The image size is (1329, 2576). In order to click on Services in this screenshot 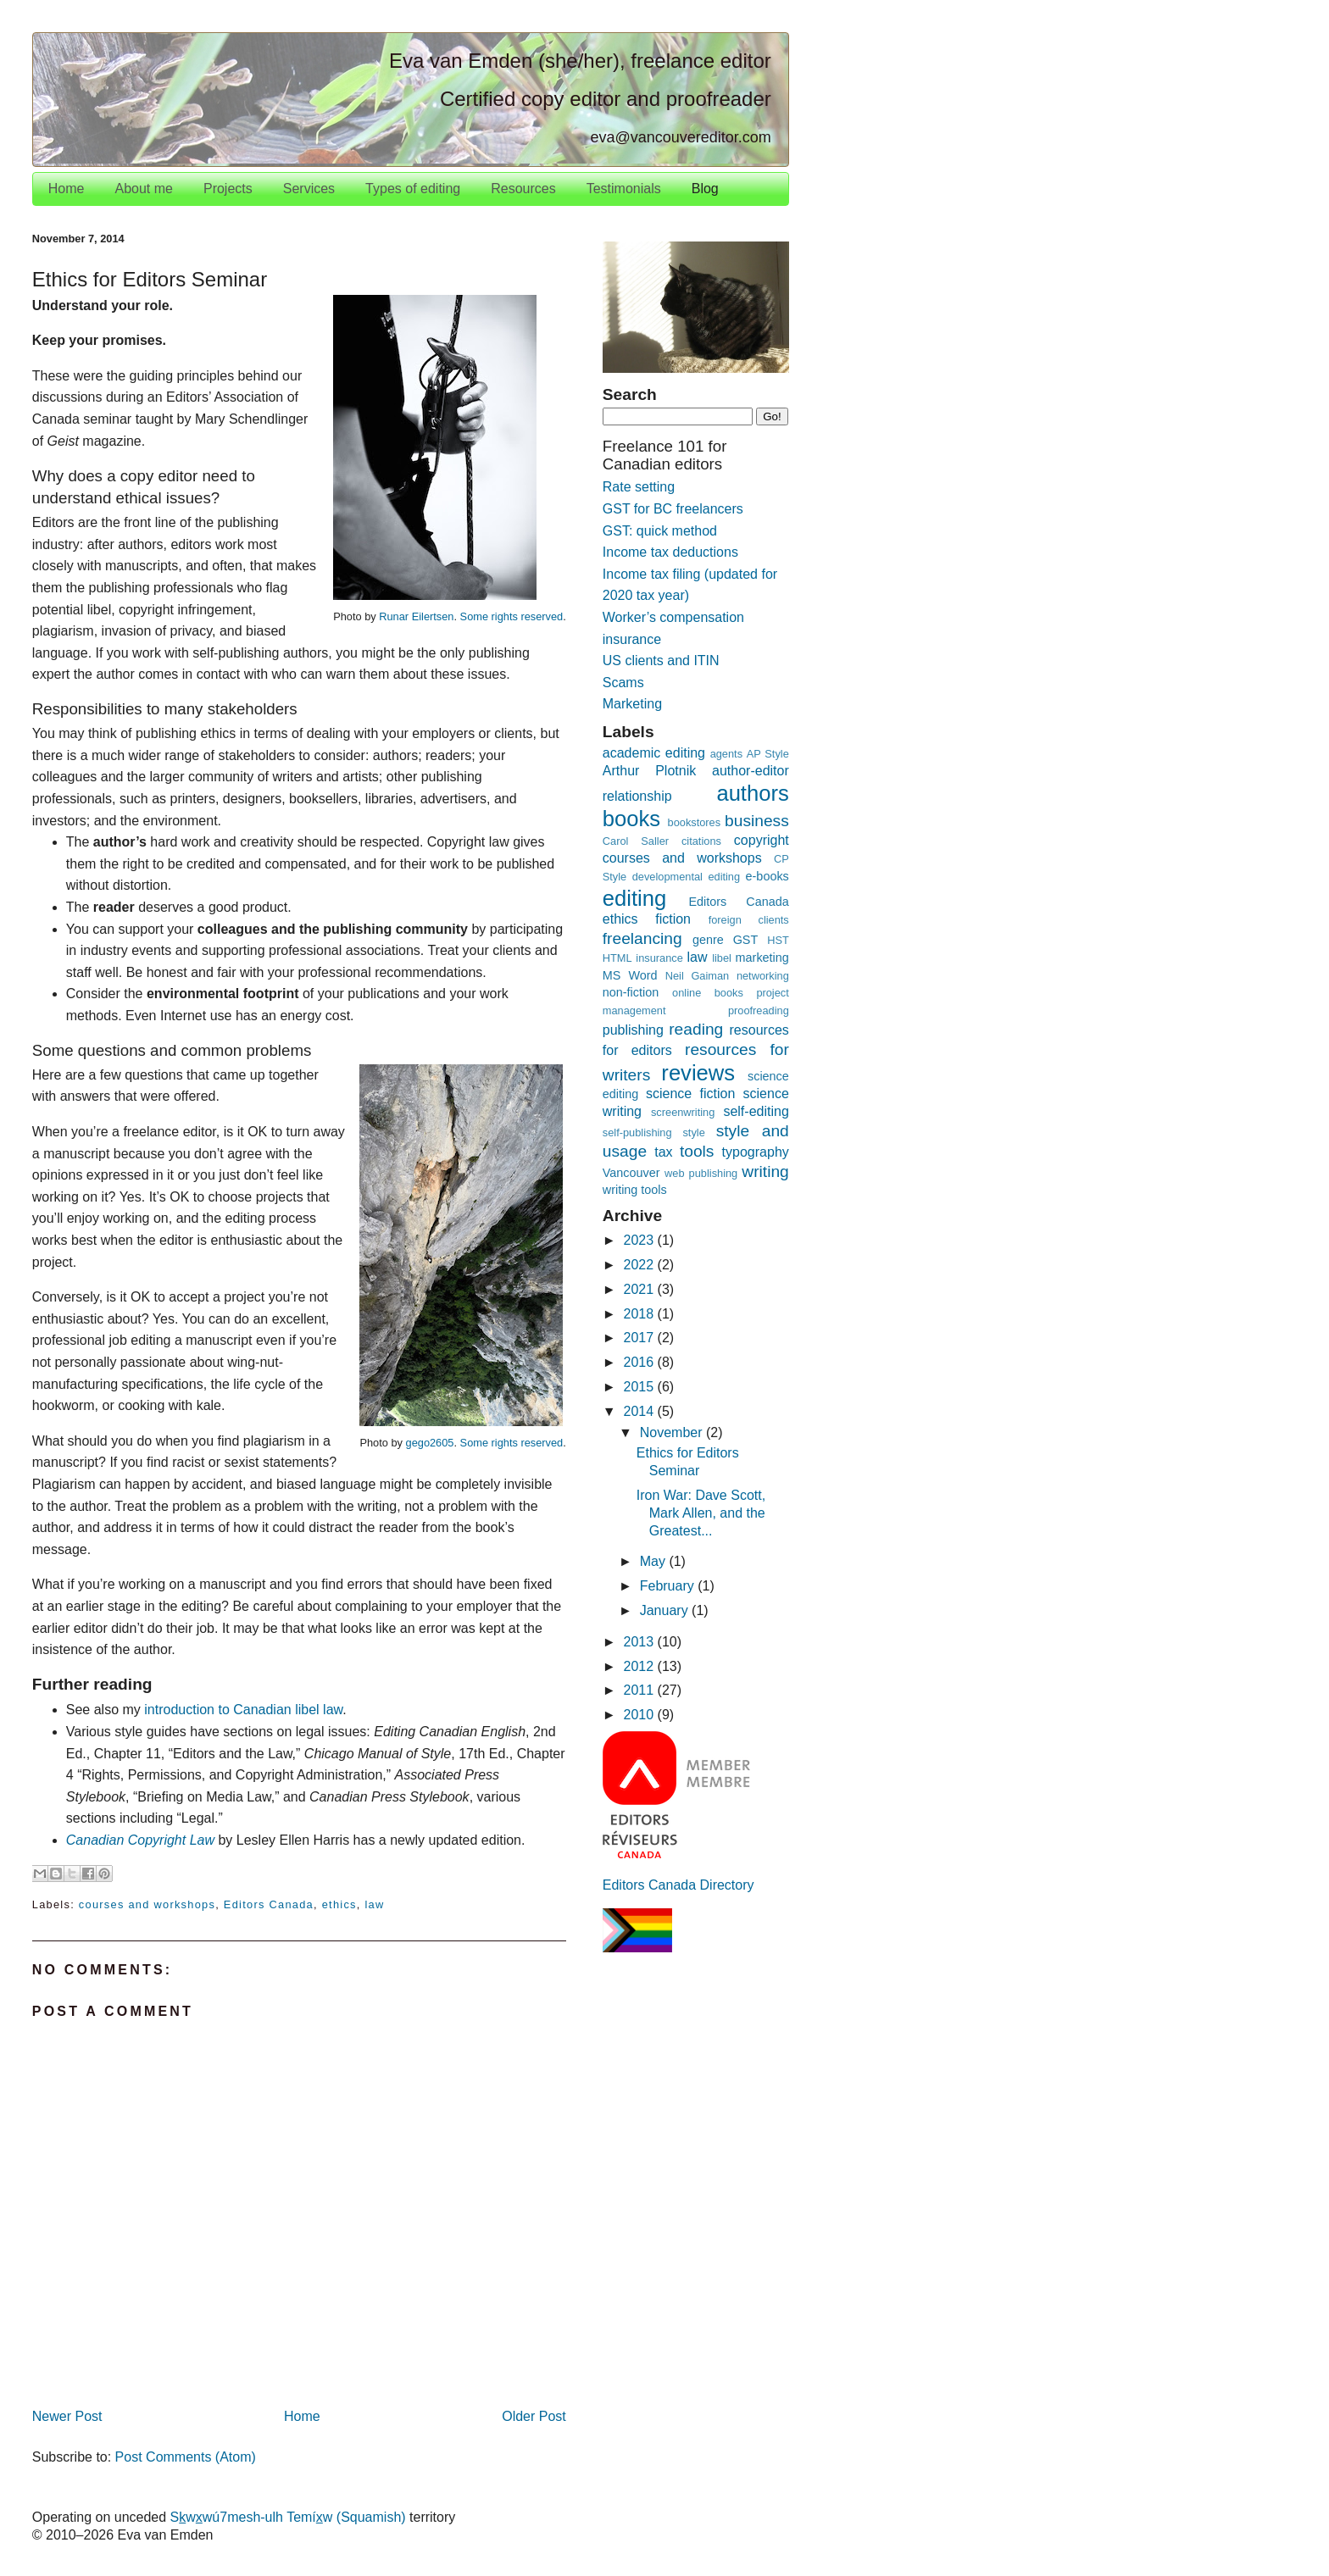, I will do `click(309, 188)`.